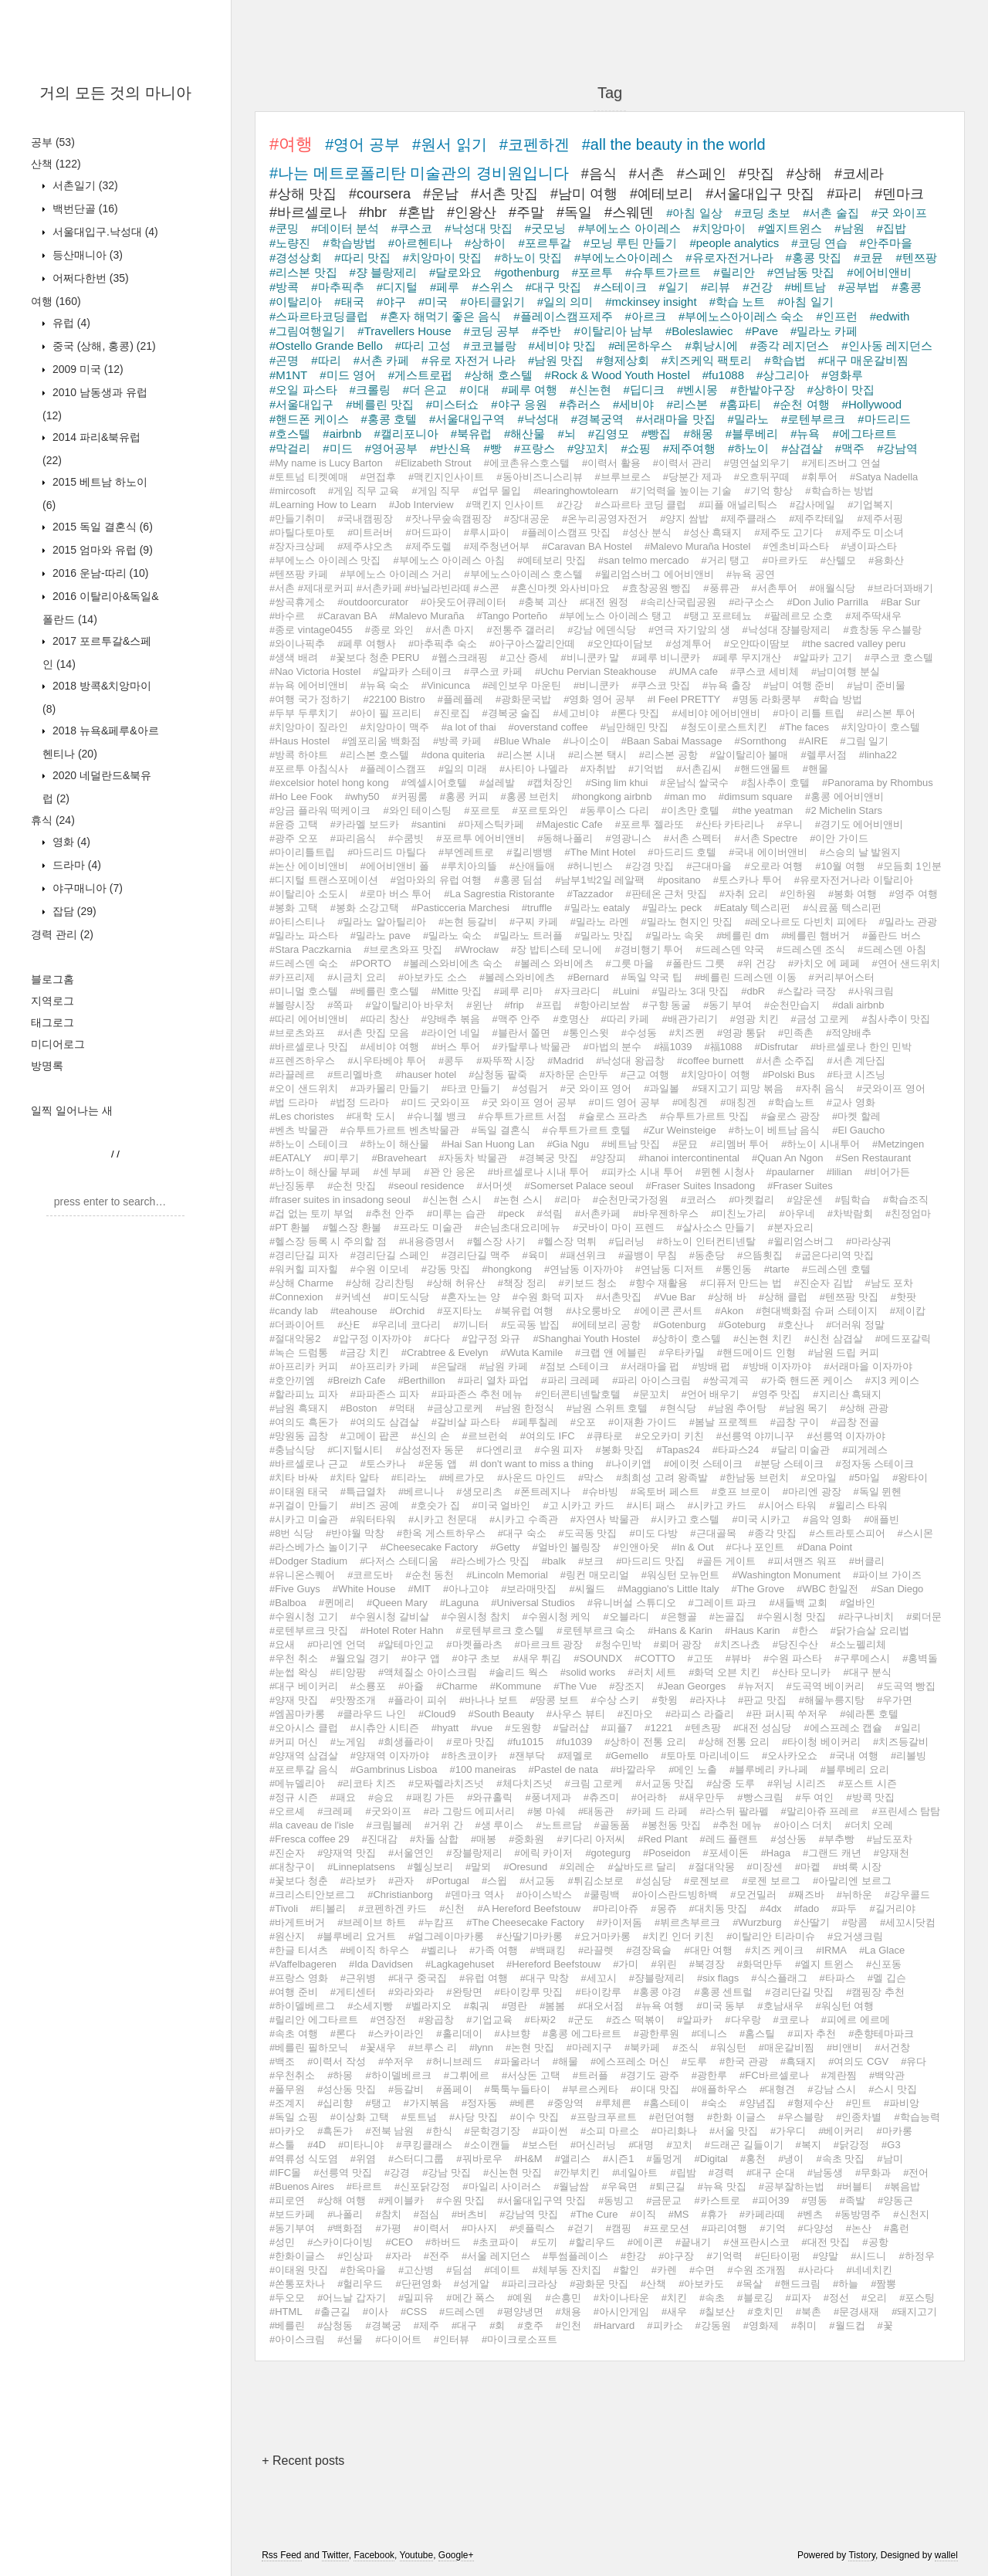 The width and height of the screenshot is (988, 2576). Describe the element at coordinates (911, 2214) in the screenshot. I see `#신천지` at that location.